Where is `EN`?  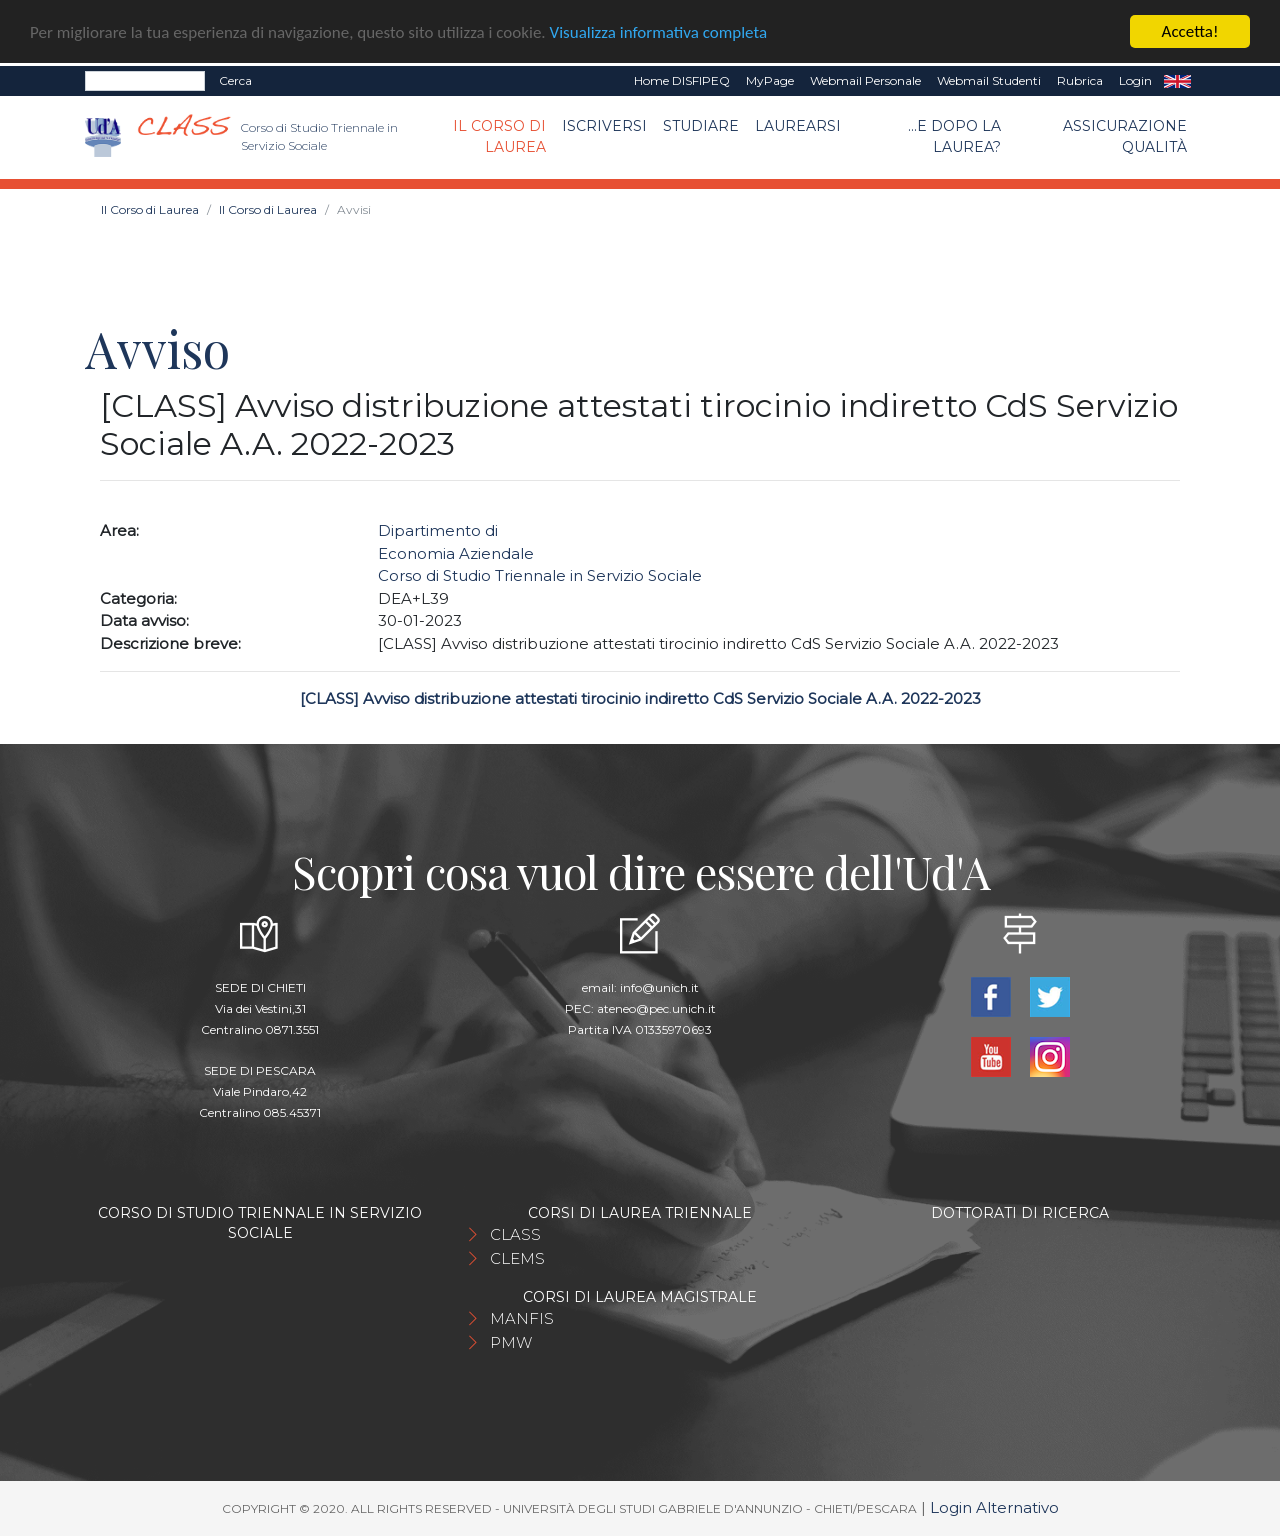 EN is located at coordinates (1177, 81).